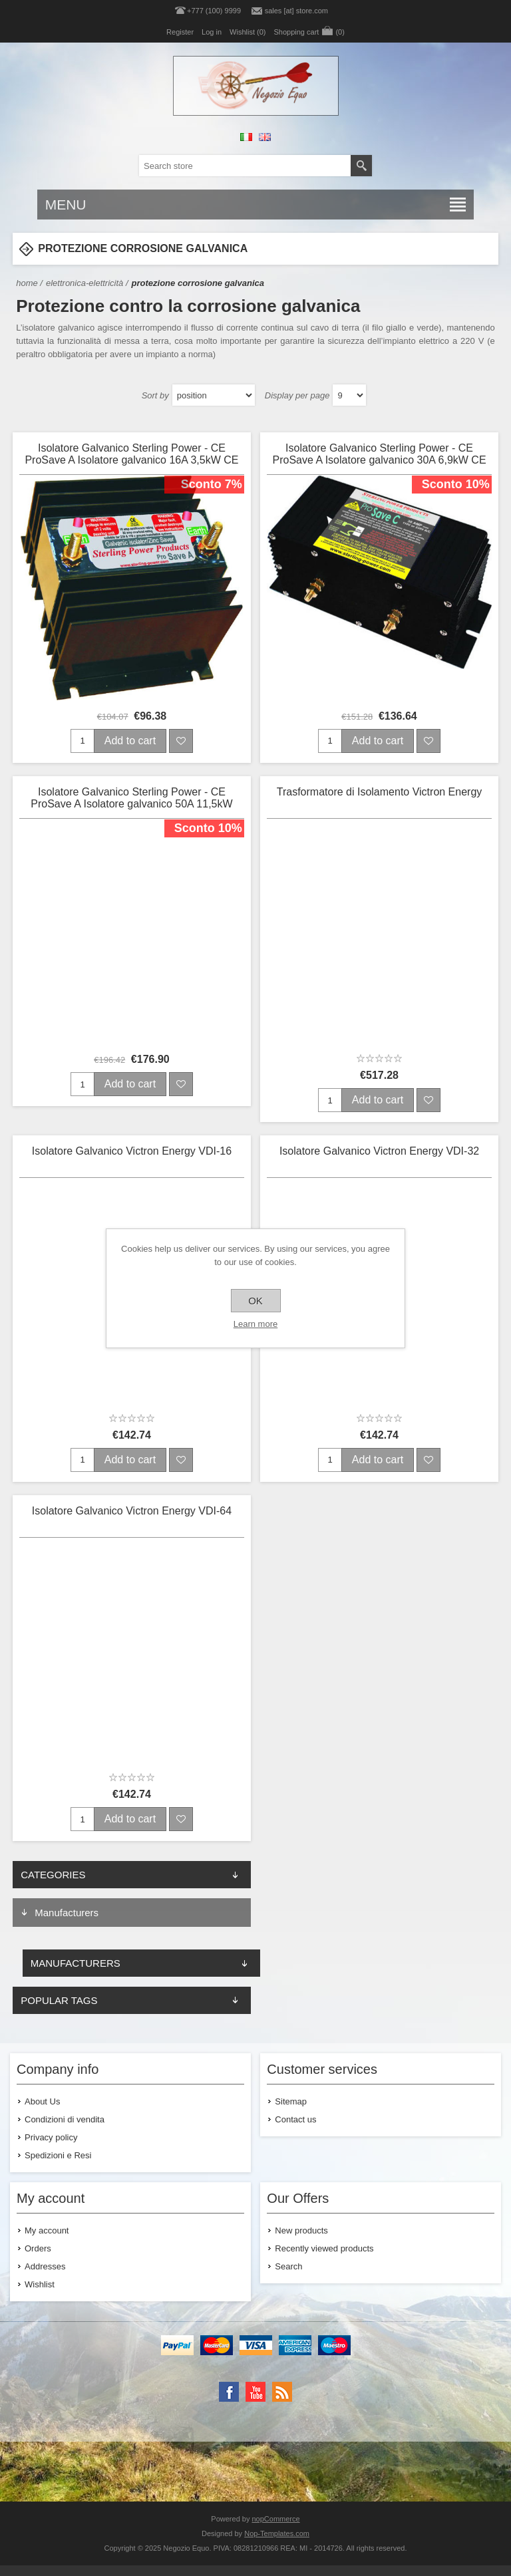 The height and width of the screenshot is (2576, 511). I want to click on Contact us, so click(295, 2119).